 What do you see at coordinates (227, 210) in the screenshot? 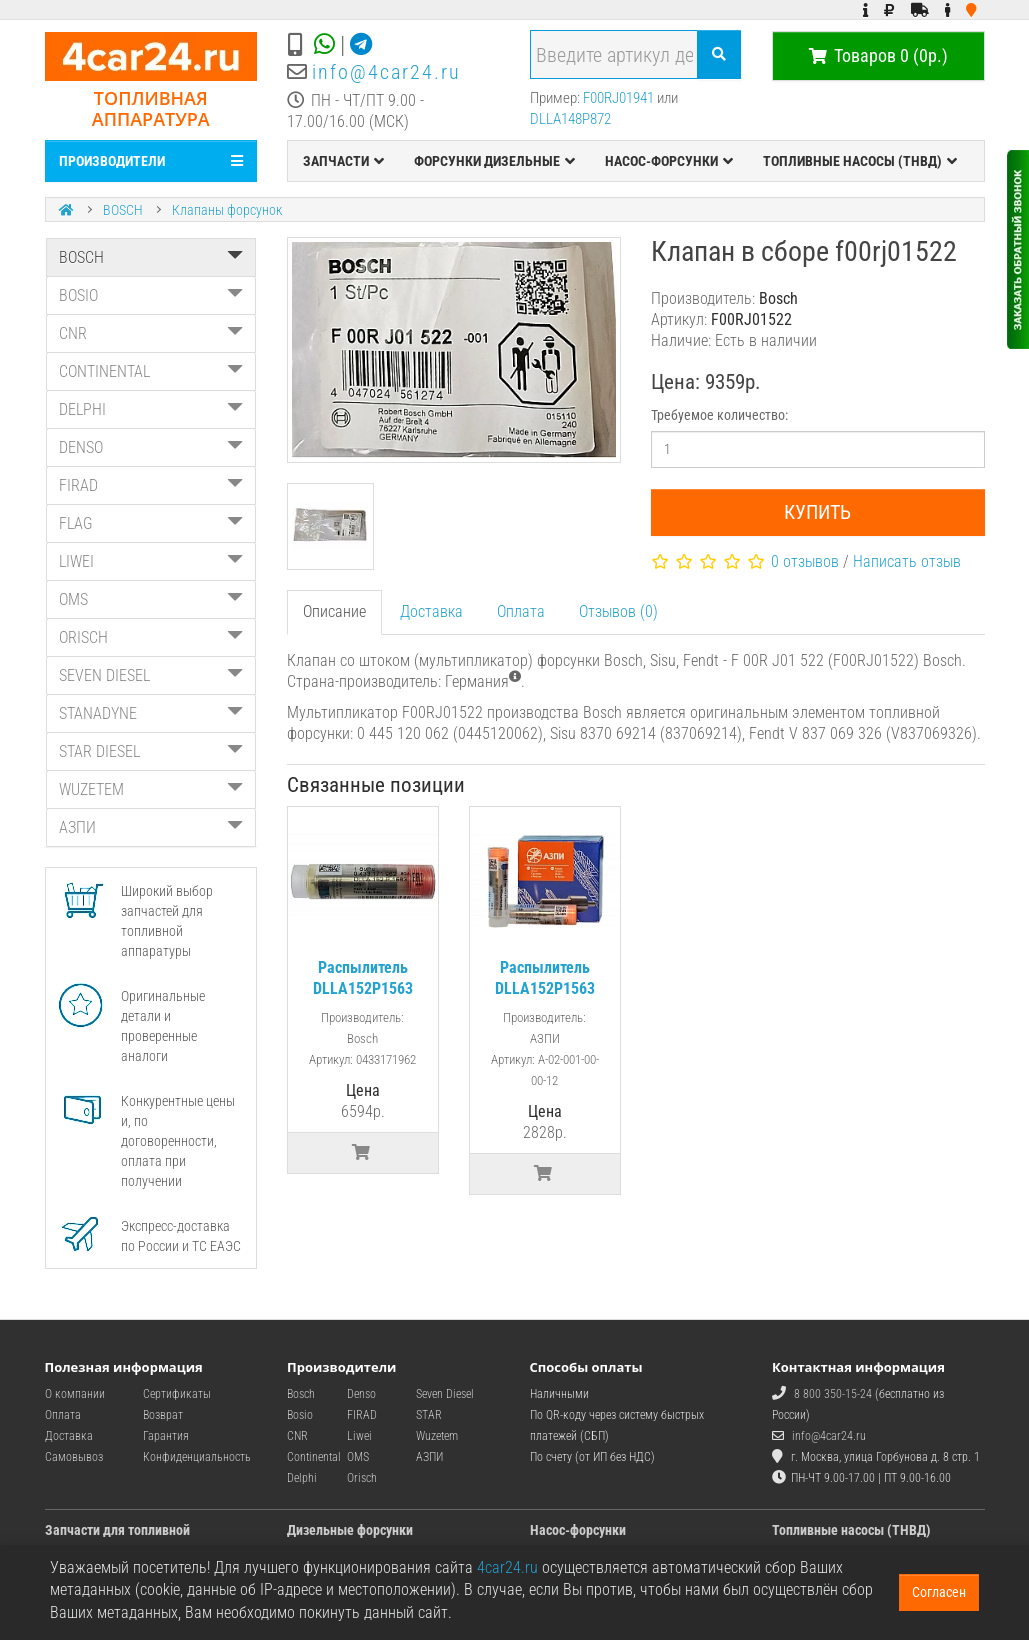
I see `Клапаны форсунок` at bounding box center [227, 210].